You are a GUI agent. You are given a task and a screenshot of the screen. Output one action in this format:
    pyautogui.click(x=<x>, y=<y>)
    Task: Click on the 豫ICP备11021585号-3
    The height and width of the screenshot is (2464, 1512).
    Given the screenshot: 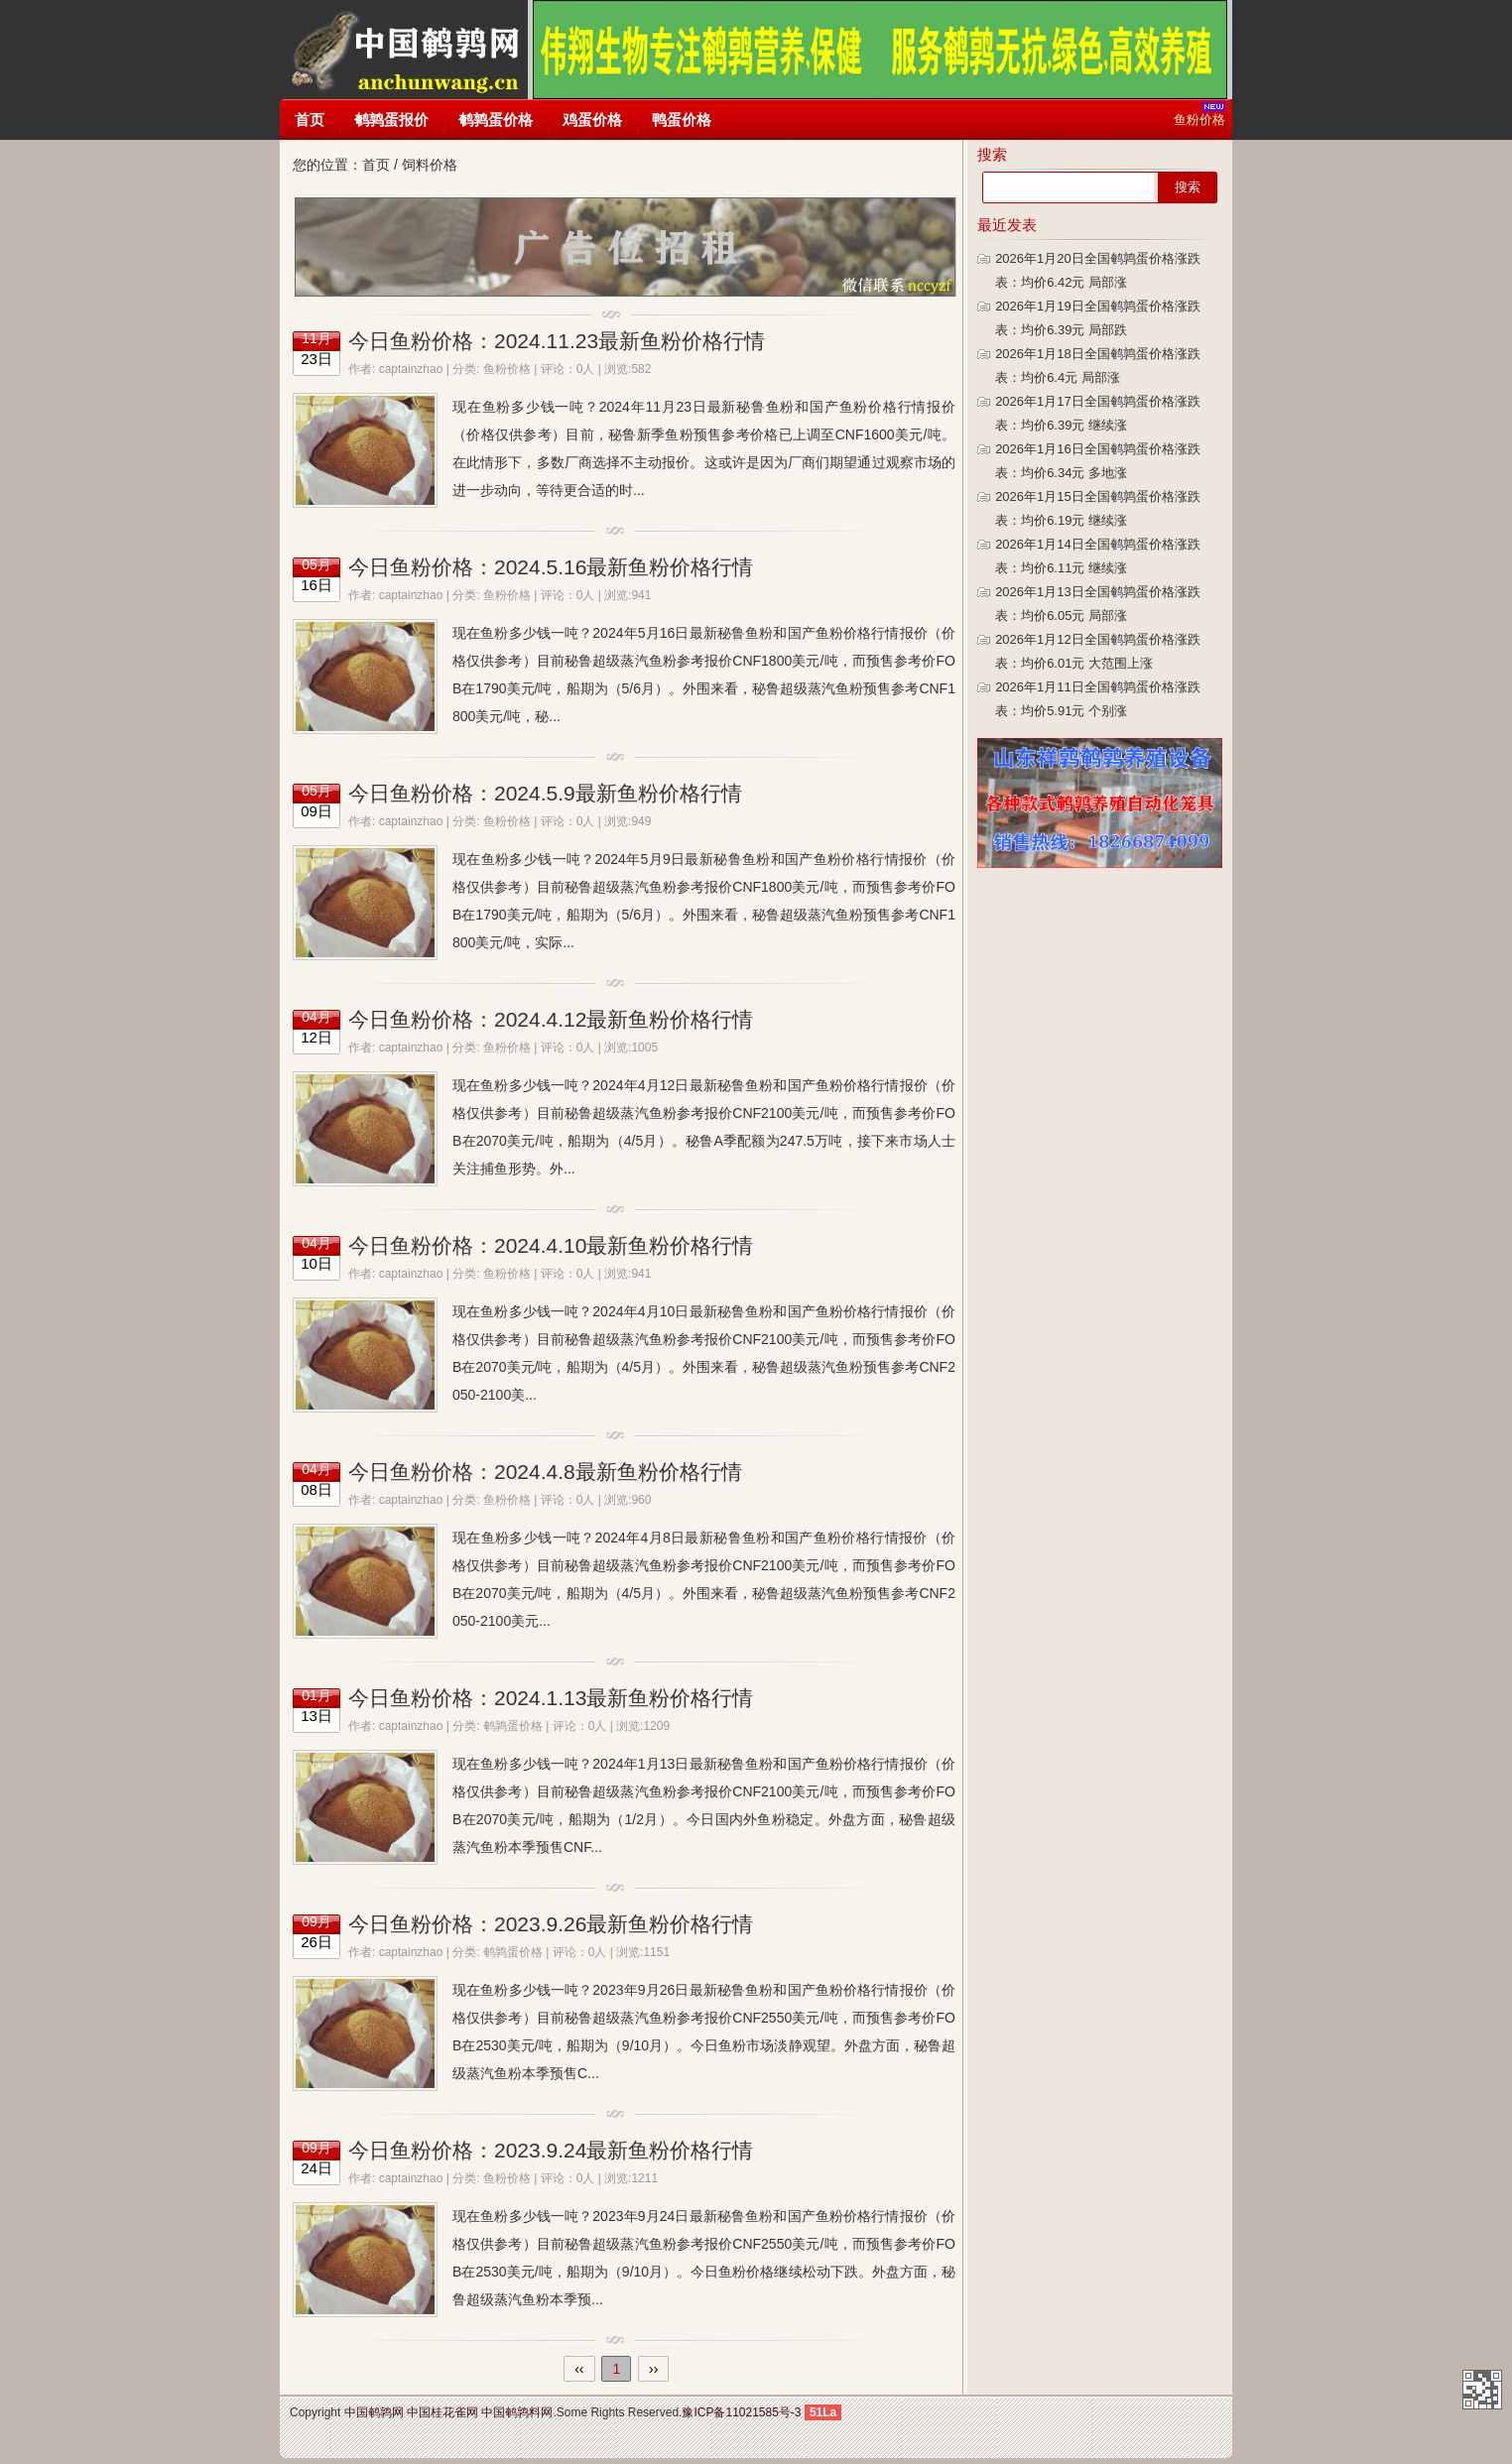 What is the action you would take?
    pyautogui.click(x=741, y=2412)
    